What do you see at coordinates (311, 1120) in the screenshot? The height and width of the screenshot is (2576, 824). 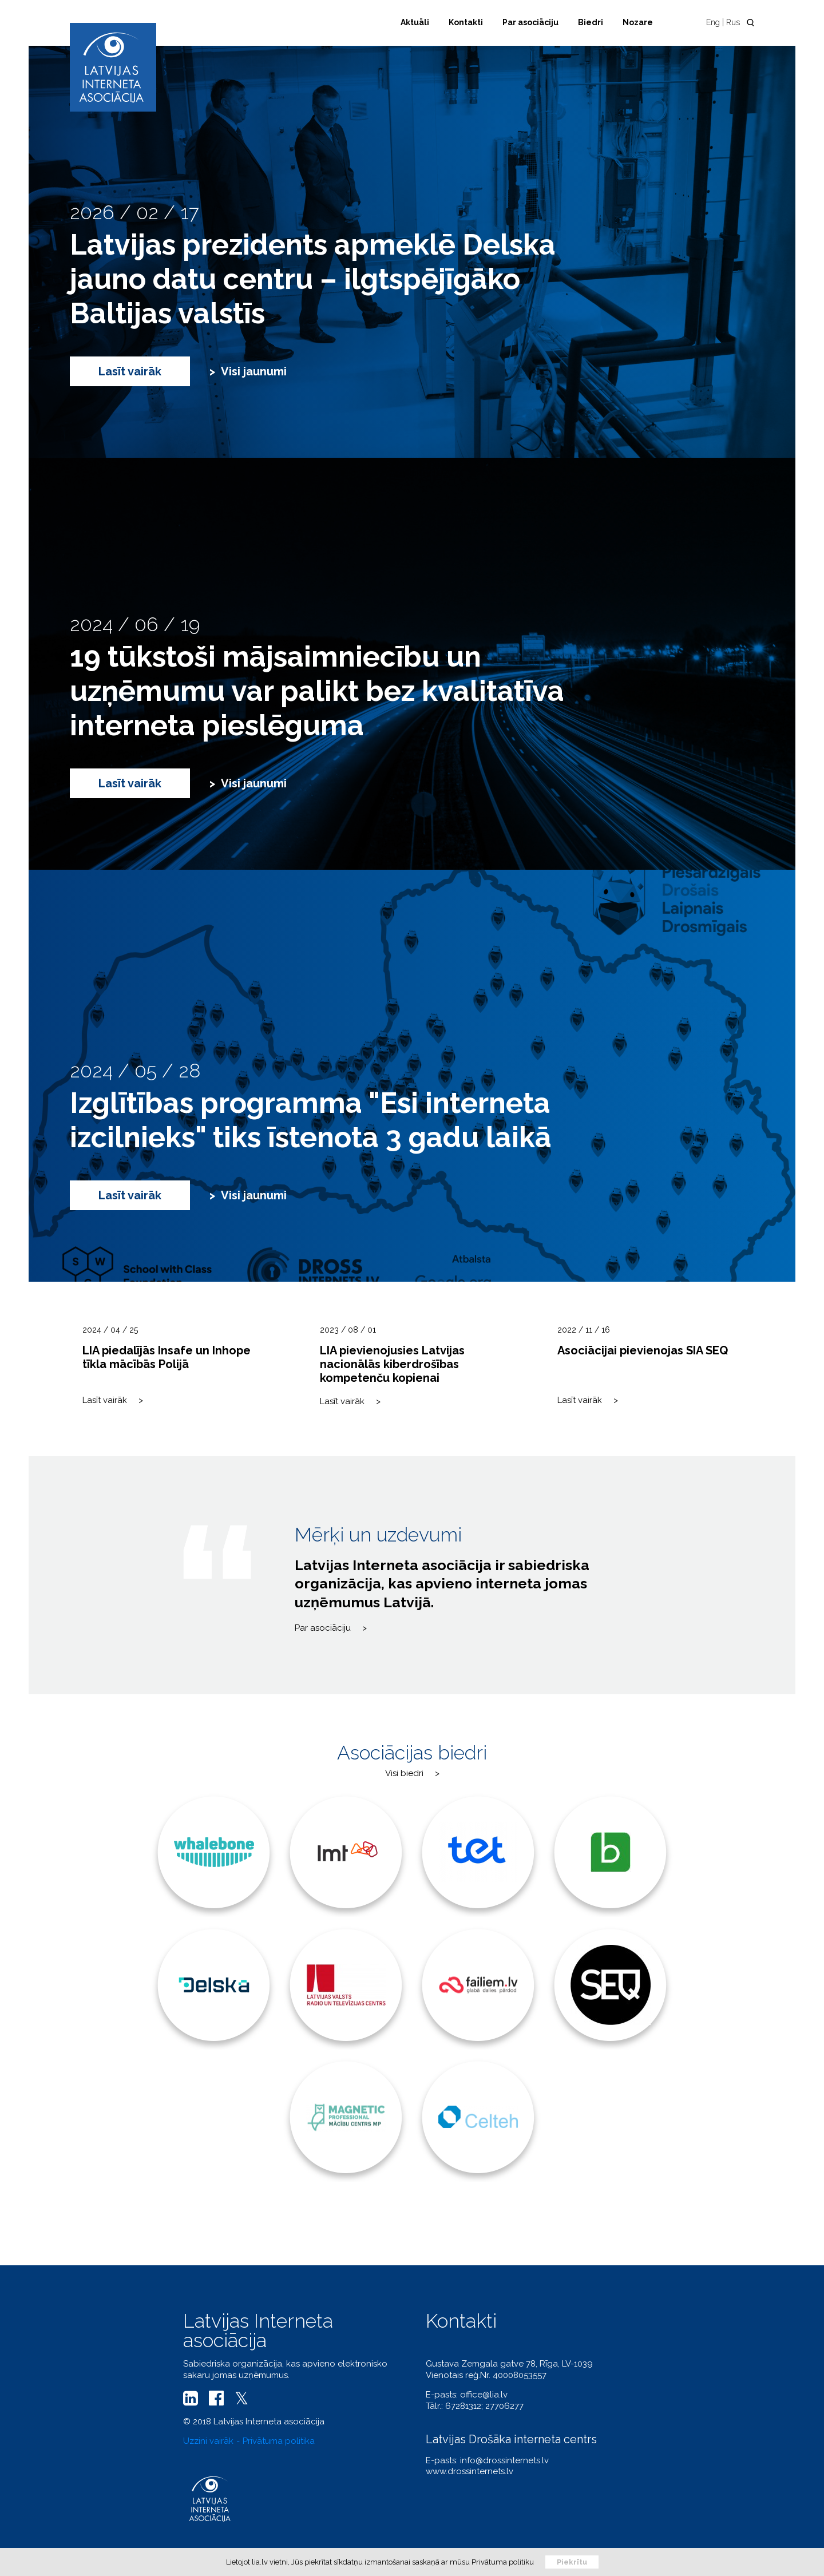 I see `Izglītības programma "Esi interneta izcilnieks" tiks īstenota 3 gadu laikā` at bounding box center [311, 1120].